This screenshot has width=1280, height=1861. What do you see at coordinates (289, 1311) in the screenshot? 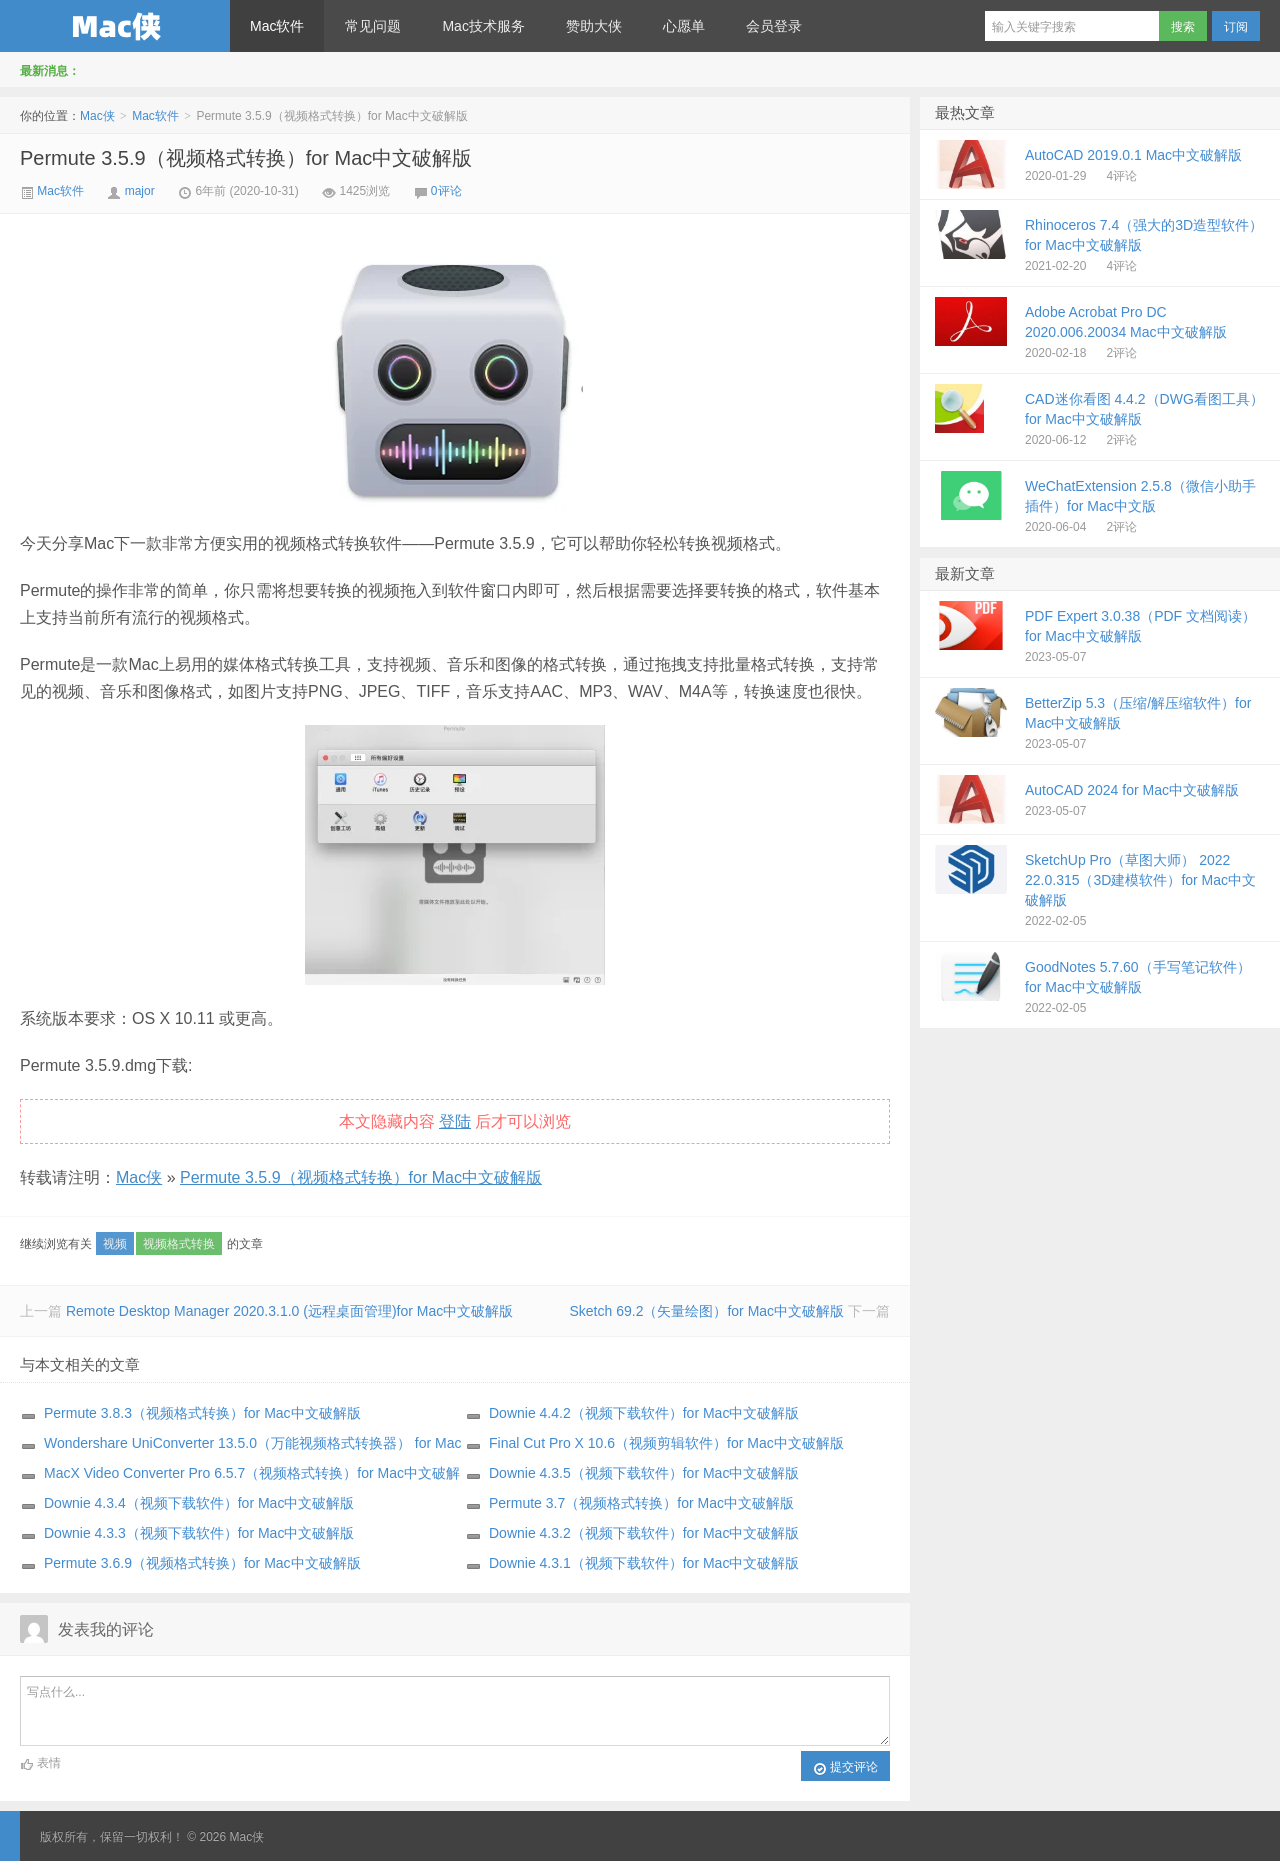
I see `Remote Desktop Manager 2020.3.1.0 (远程桌面管理)for Mac中文破解版` at bounding box center [289, 1311].